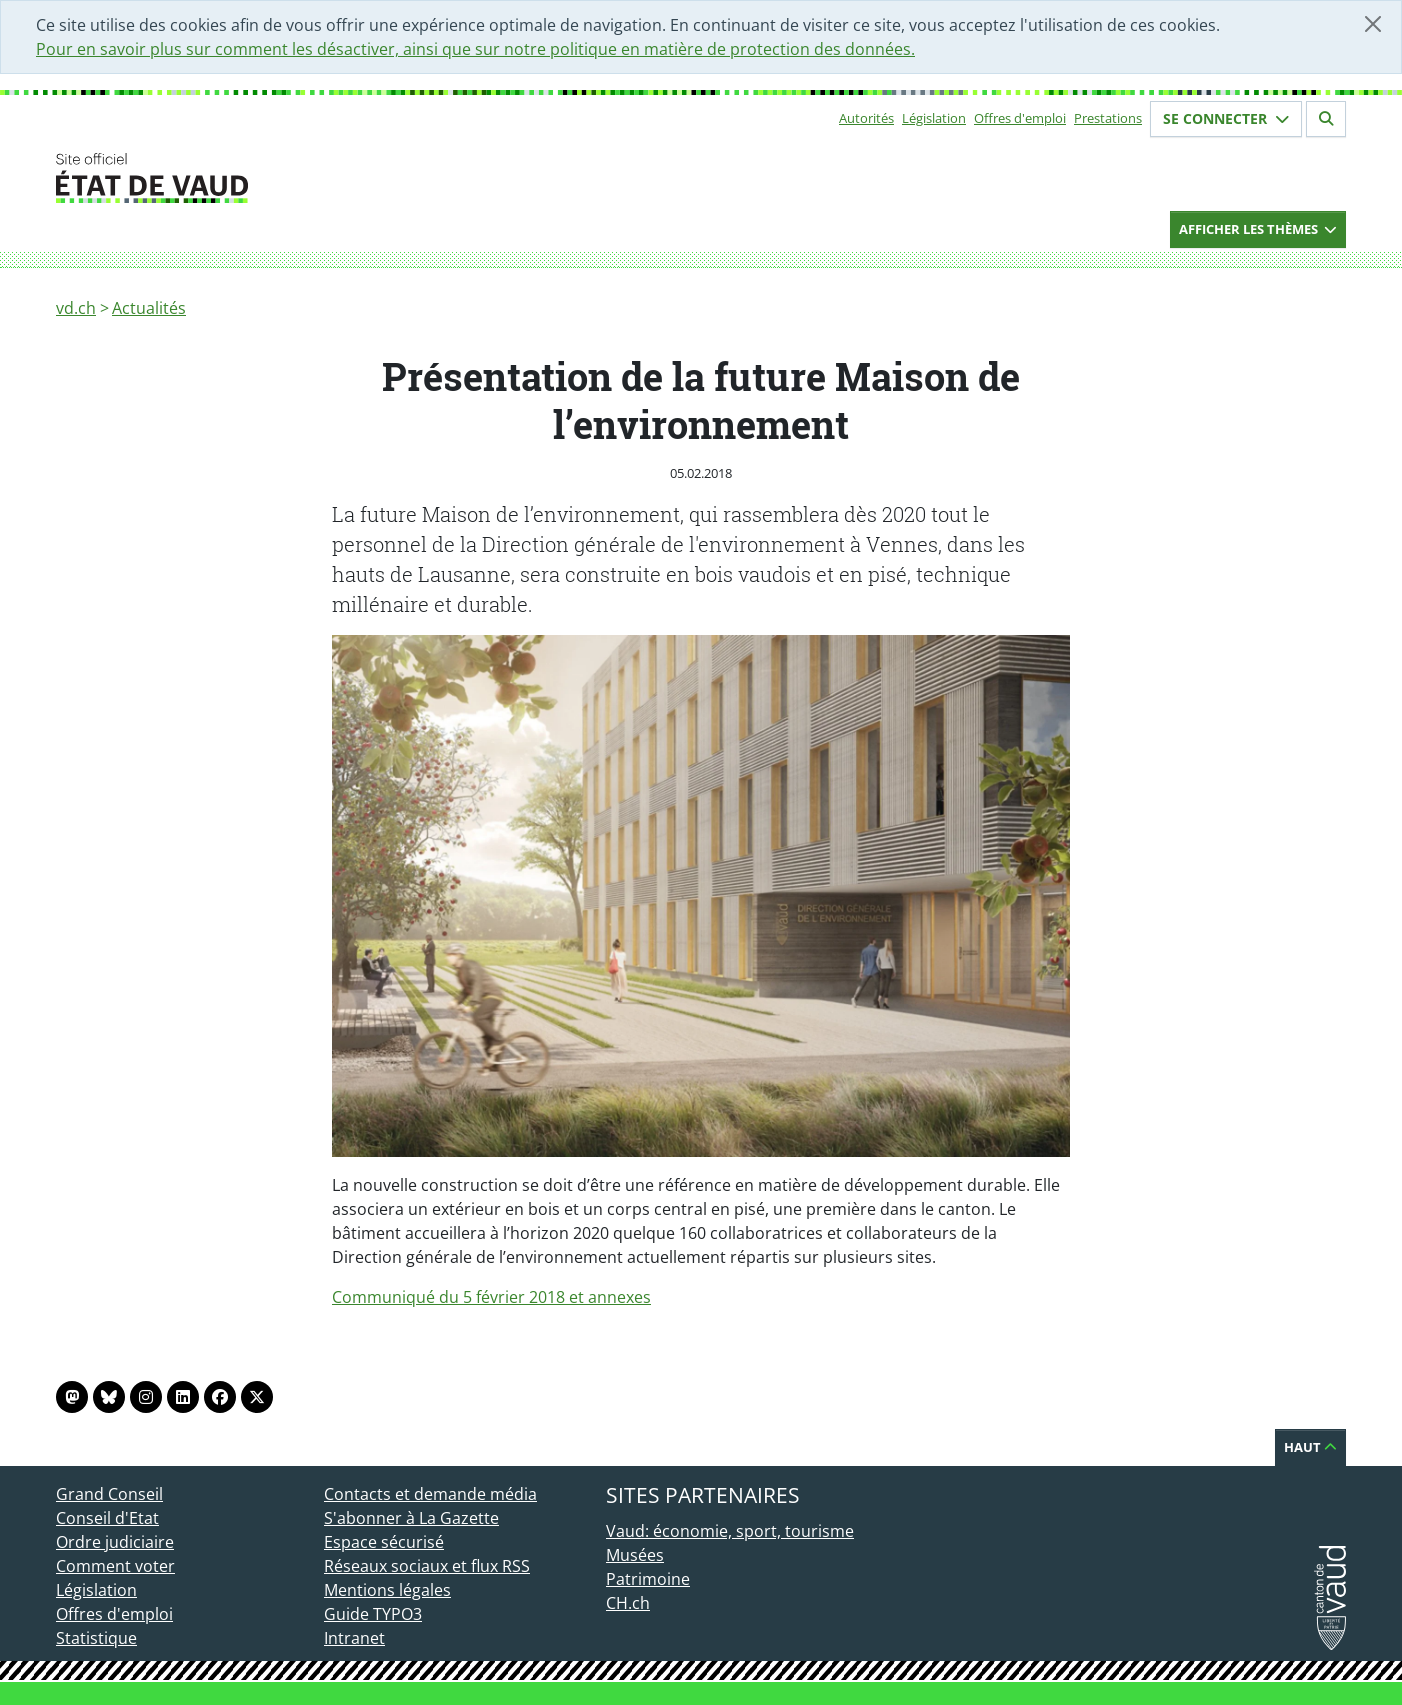 Image resolution: width=1402 pixels, height=1705 pixels. I want to click on Actualités, so click(149, 308).